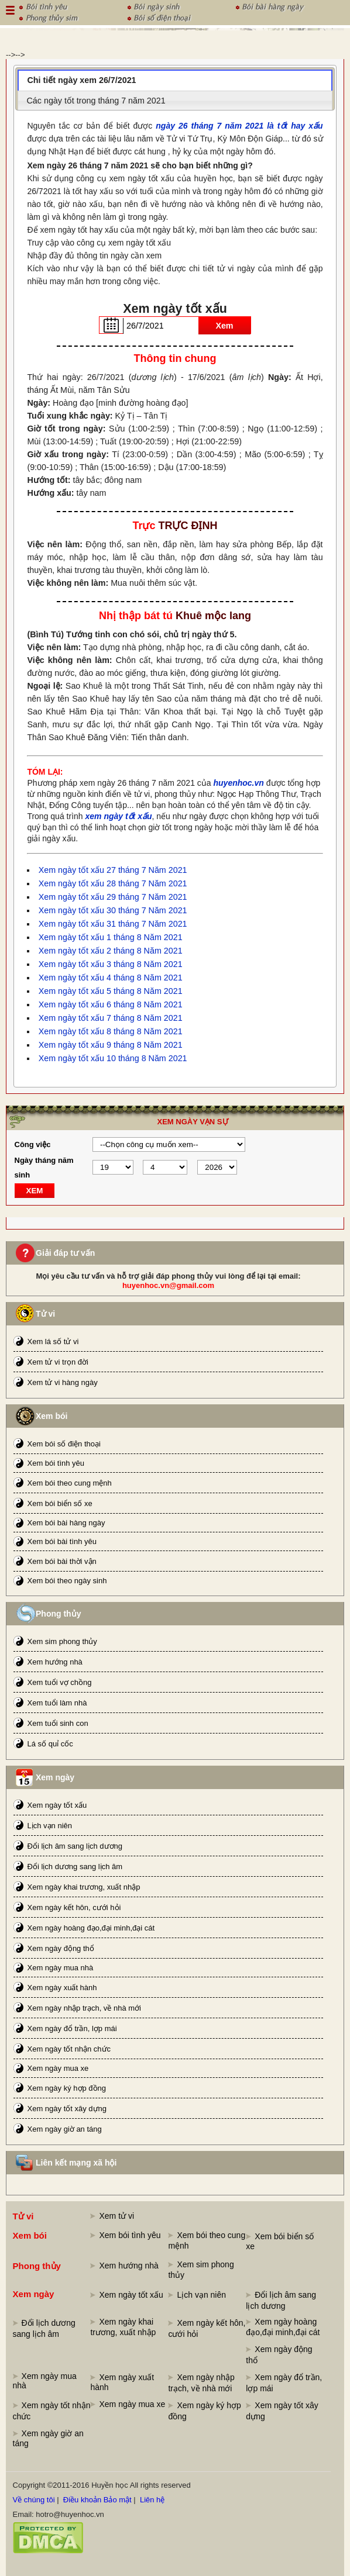 The width and height of the screenshot is (350, 2576). What do you see at coordinates (111, 991) in the screenshot?
I see `Xem ngày tốt xấu 5 tháng 8 Năm 2021` at bounding box center [111, 991].